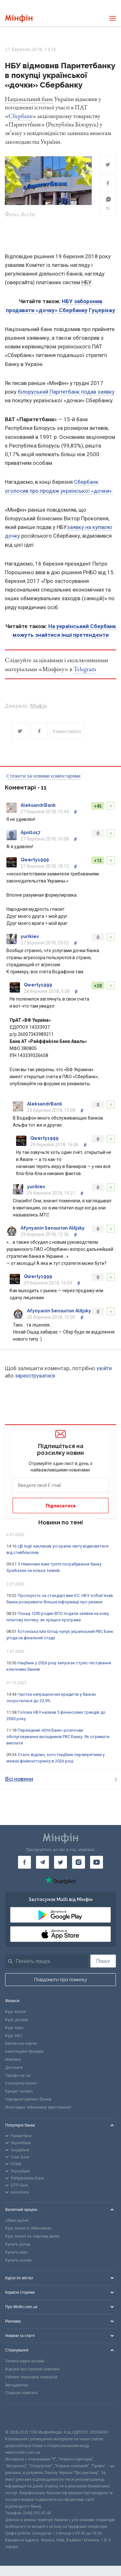 This screenshot has height=2576, width=121. I want to click on Курс НБУ, so click(13, 2036).